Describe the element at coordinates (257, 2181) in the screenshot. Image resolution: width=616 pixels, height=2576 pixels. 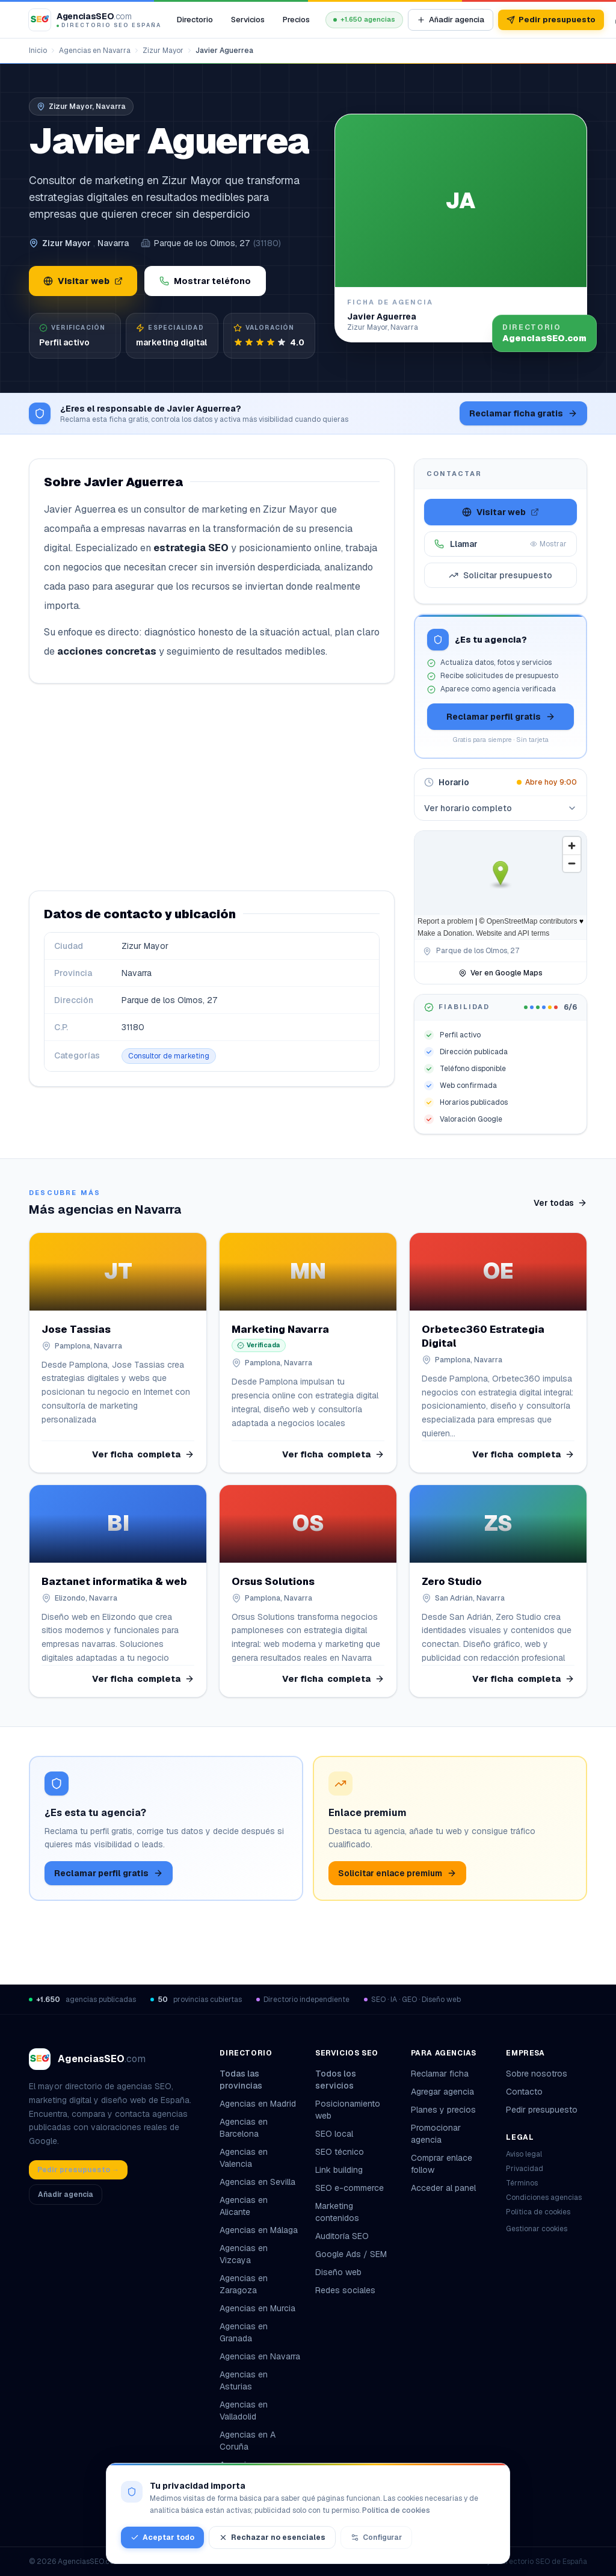
I see `Agencias en Sevilla` at that location.